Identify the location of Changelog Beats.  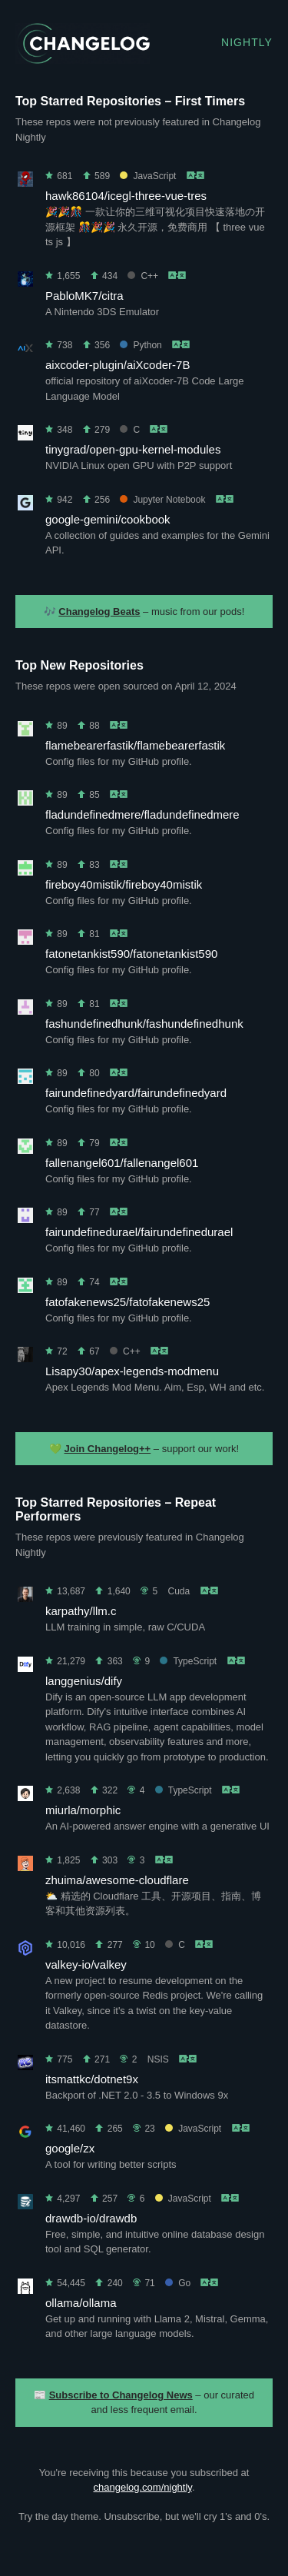
(99, 611).